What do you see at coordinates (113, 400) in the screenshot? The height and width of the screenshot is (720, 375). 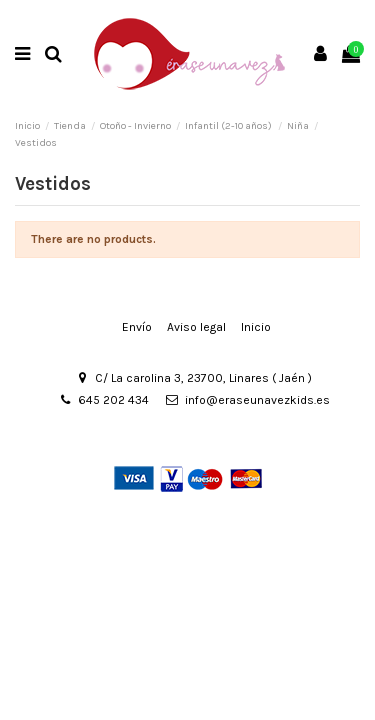 I see `645 202 434` at bounding box center [113, 400].